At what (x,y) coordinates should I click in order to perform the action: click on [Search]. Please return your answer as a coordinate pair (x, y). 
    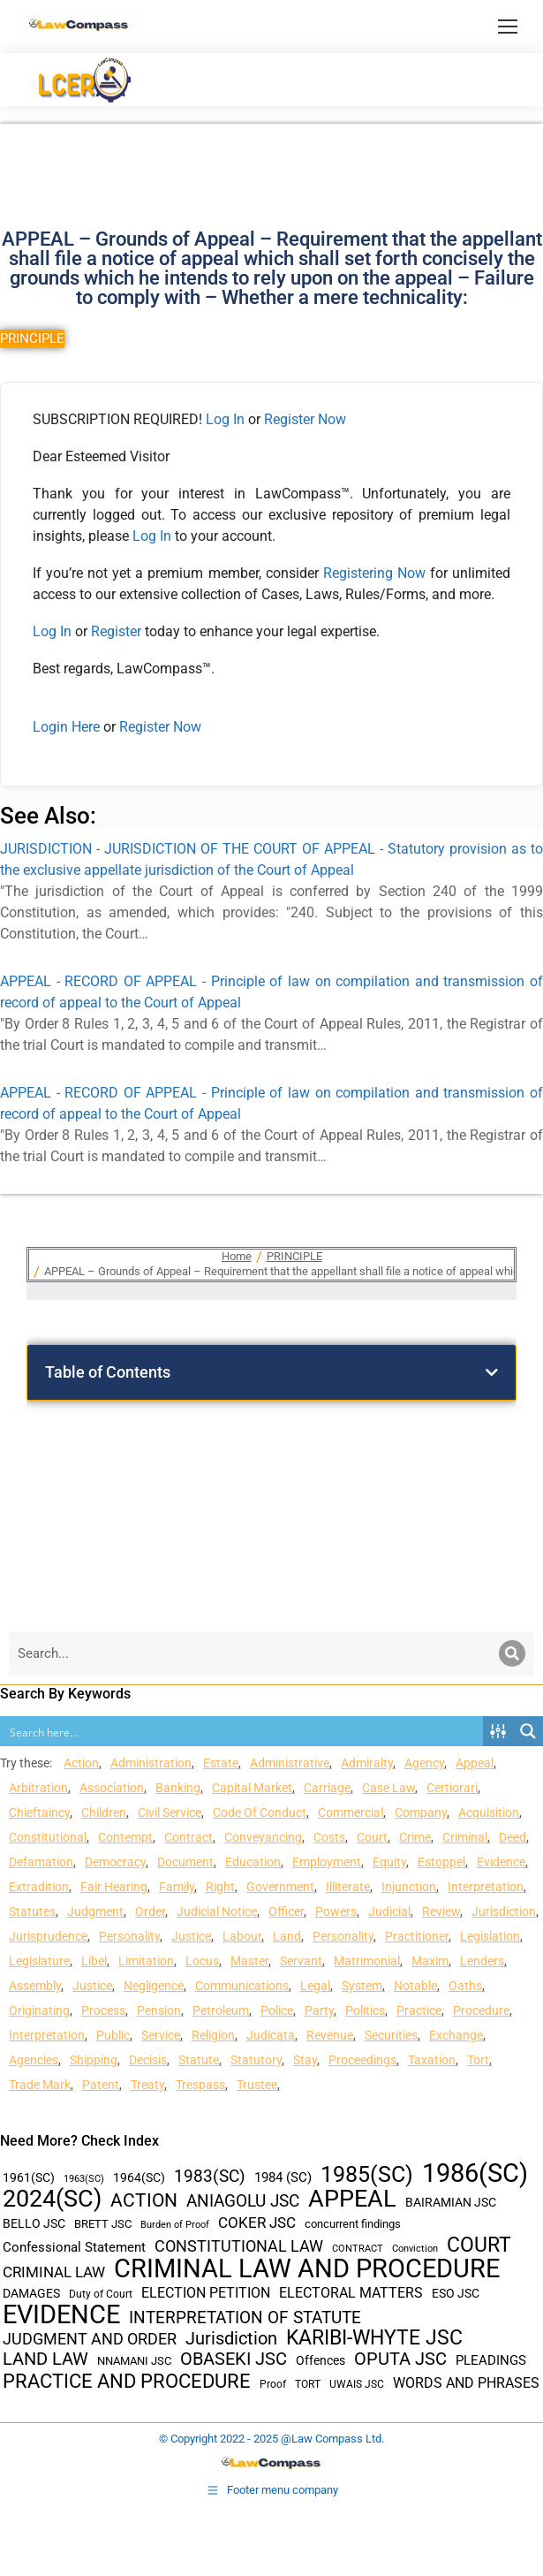
    Looking at the image, I should click on (512, 1653).